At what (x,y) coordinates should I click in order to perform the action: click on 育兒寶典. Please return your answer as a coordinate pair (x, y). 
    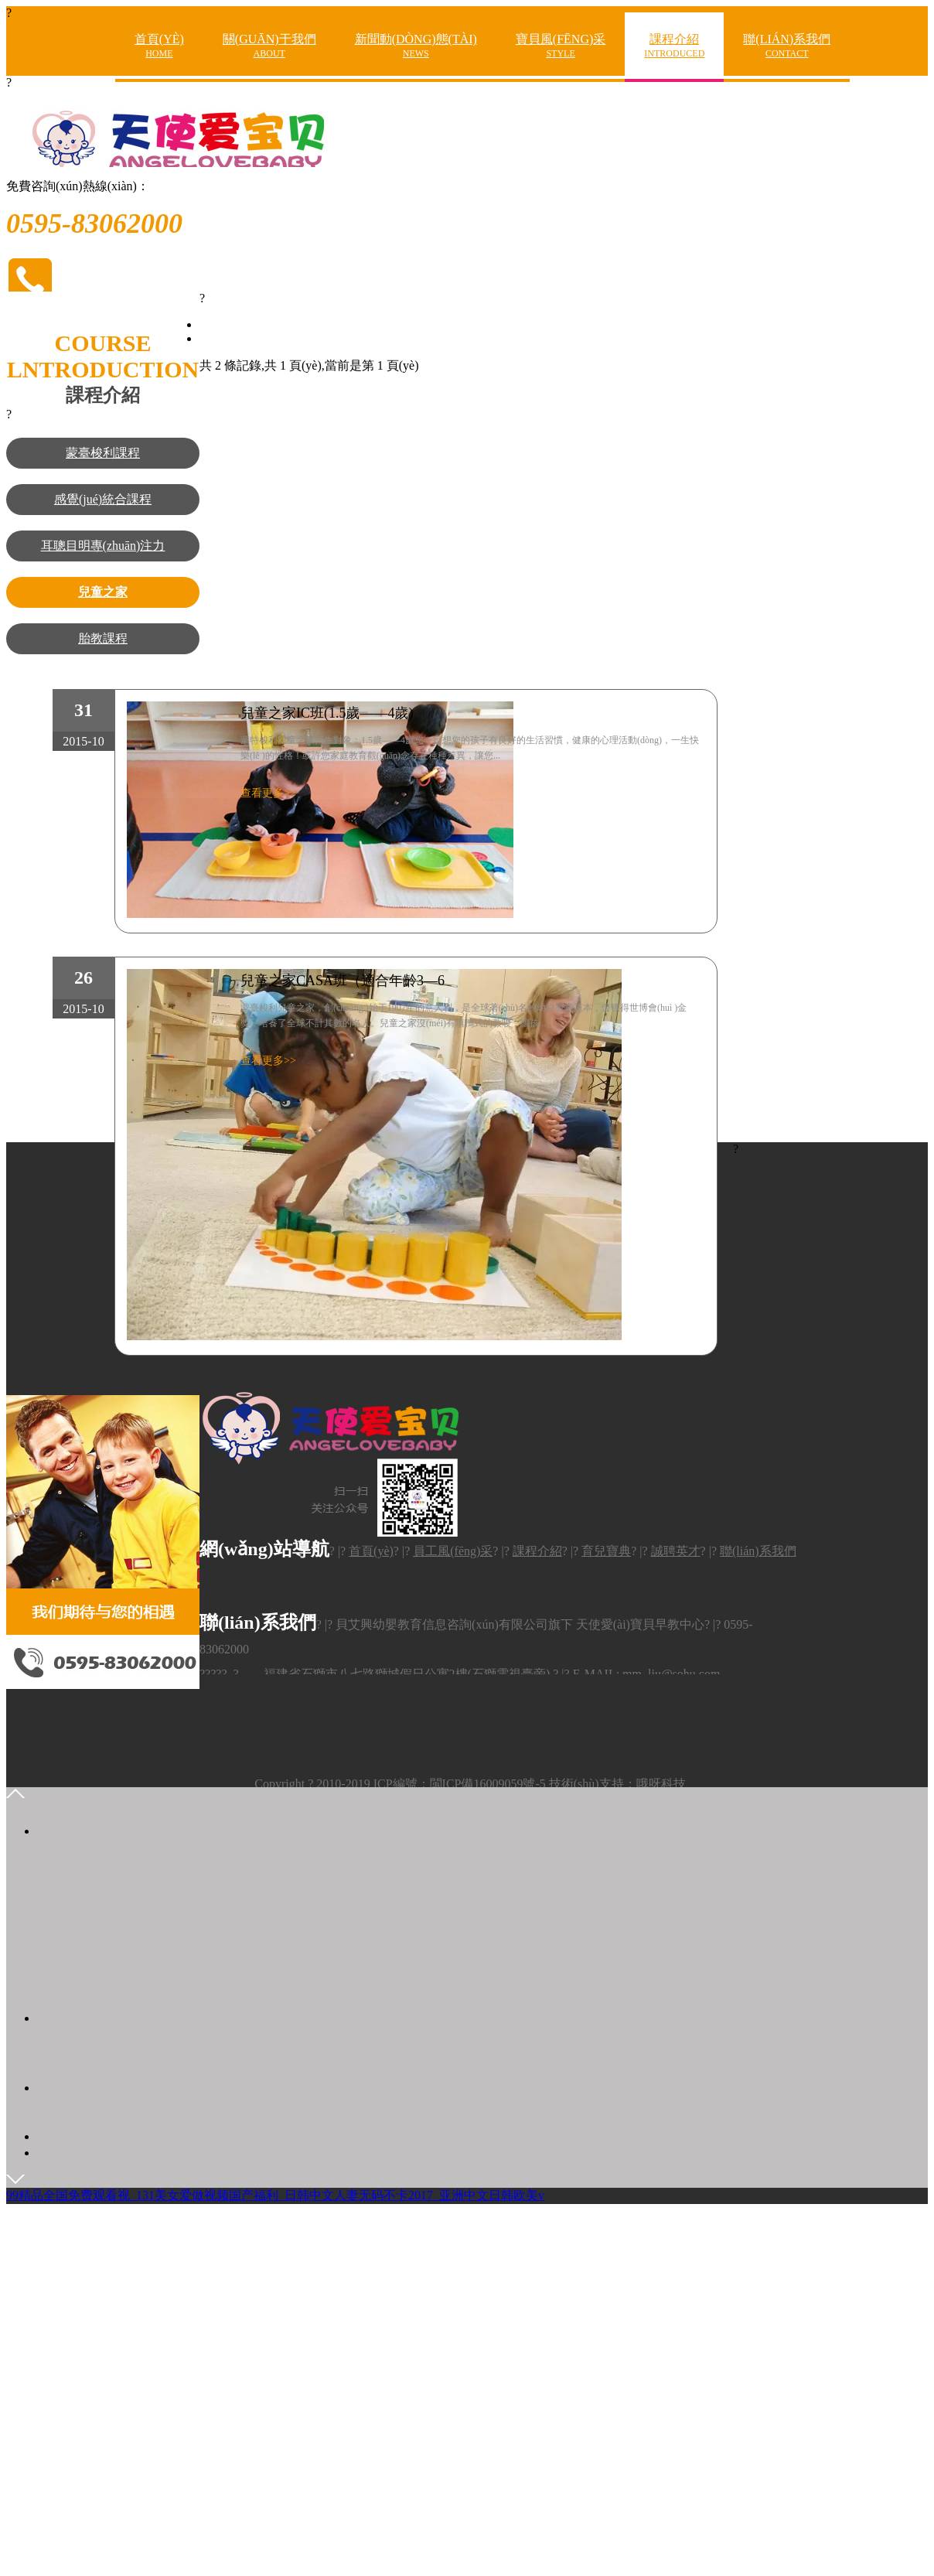
    Looking at the image, I should click on (606, 1551).